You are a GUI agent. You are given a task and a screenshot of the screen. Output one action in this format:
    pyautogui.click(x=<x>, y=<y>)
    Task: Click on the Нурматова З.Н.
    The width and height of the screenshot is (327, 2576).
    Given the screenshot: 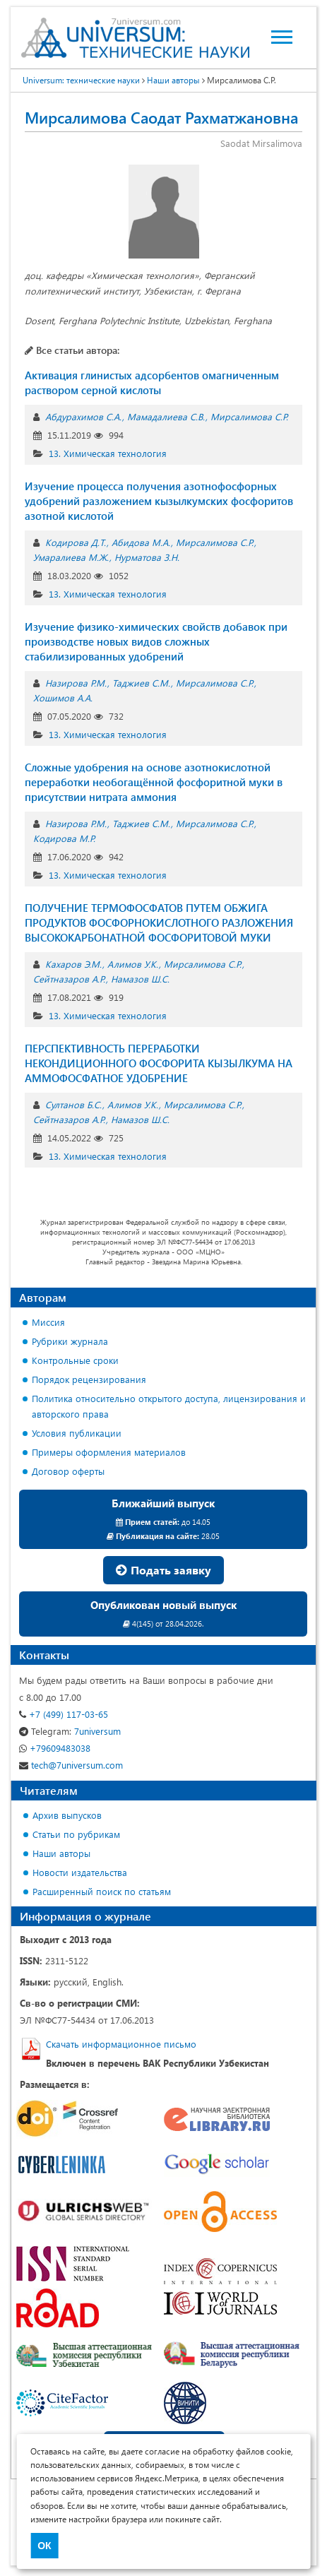 What is the action you would take?
    pyautogui.click(x=146, y=557)
    